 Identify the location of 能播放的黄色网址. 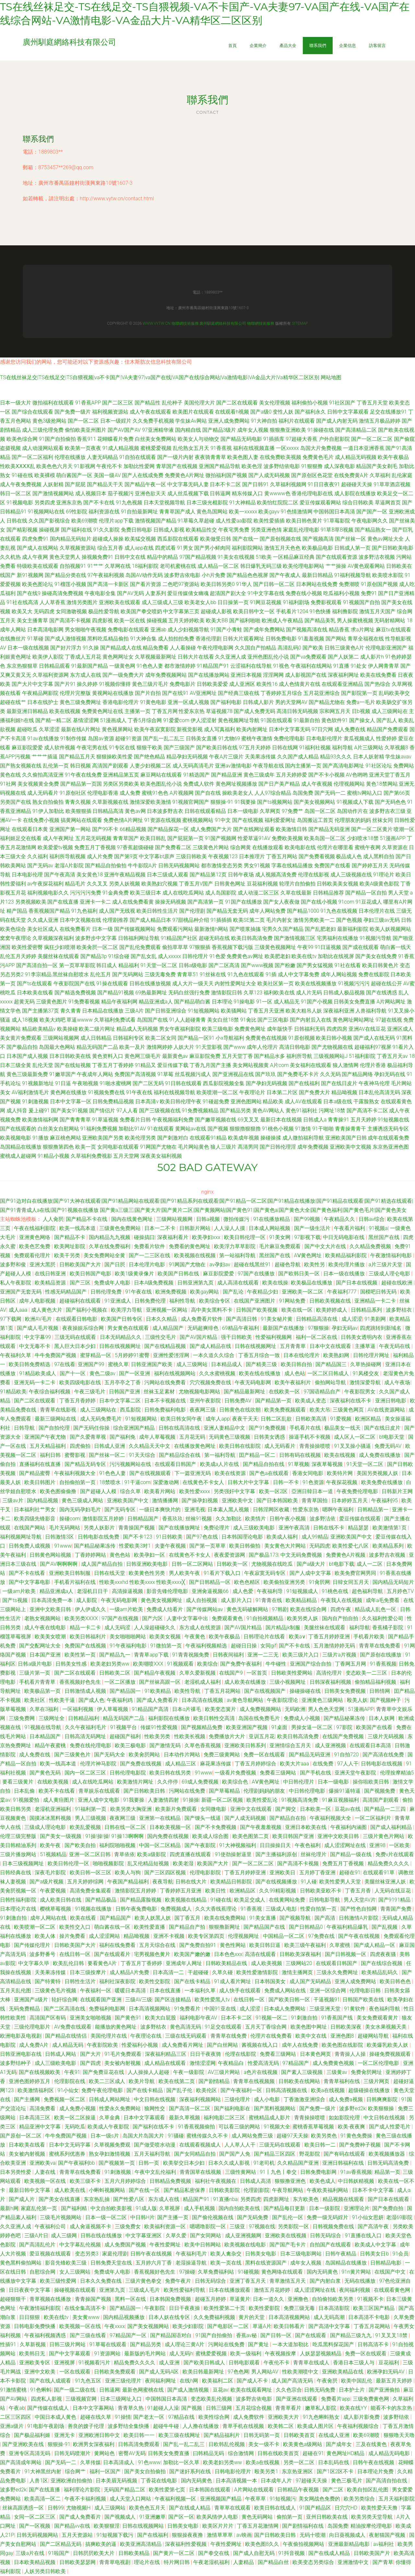
(116, 2027).